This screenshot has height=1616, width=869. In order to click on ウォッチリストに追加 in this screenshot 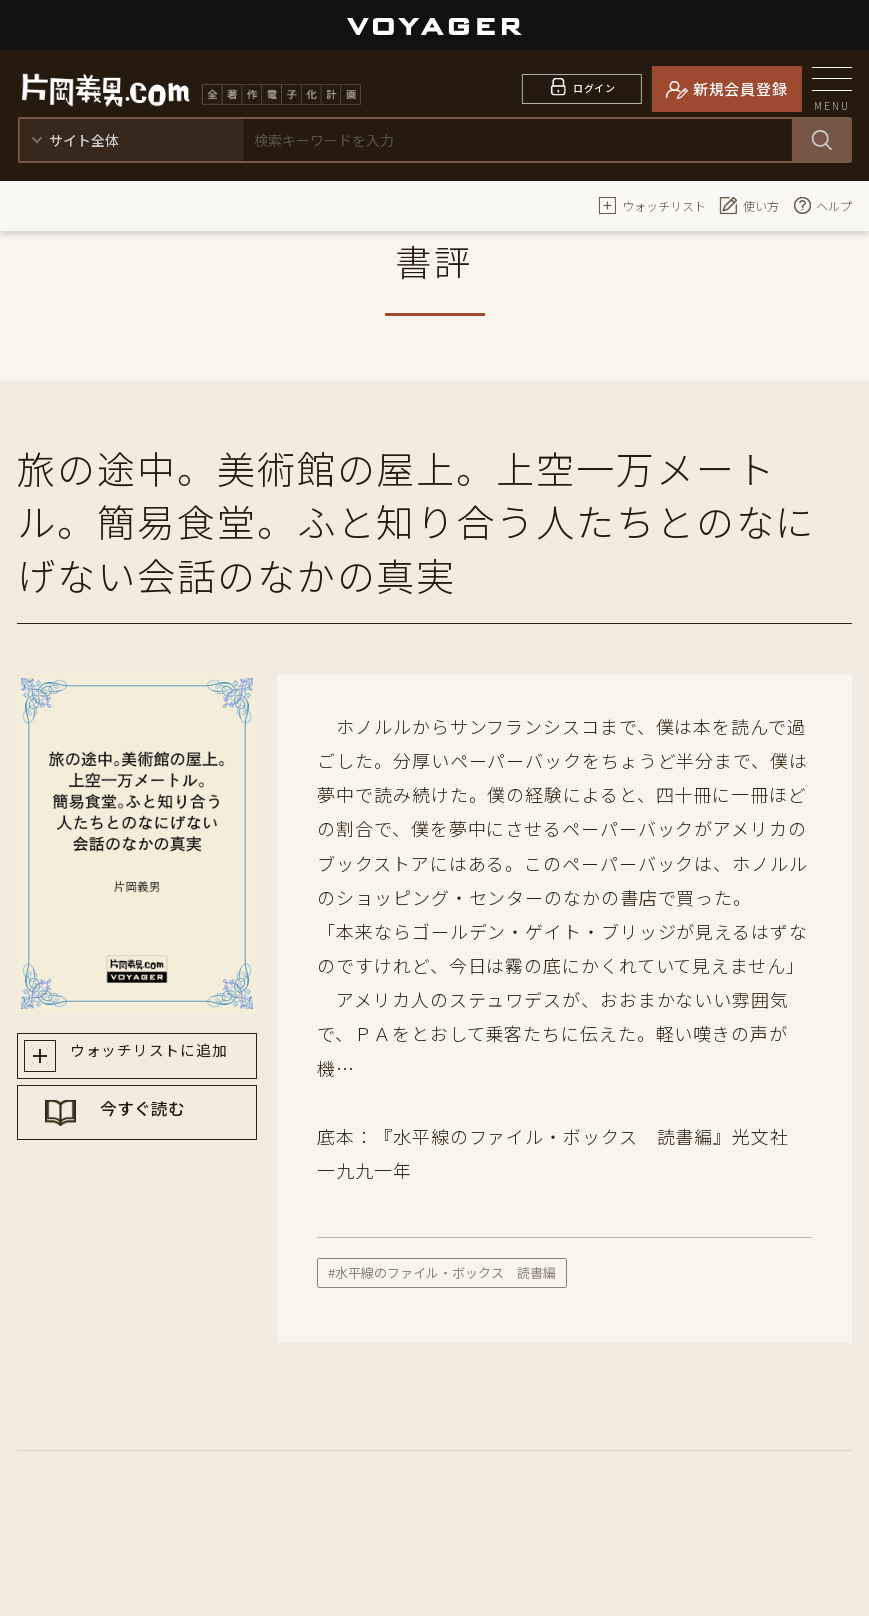, I will do `click(155, 1058)`.